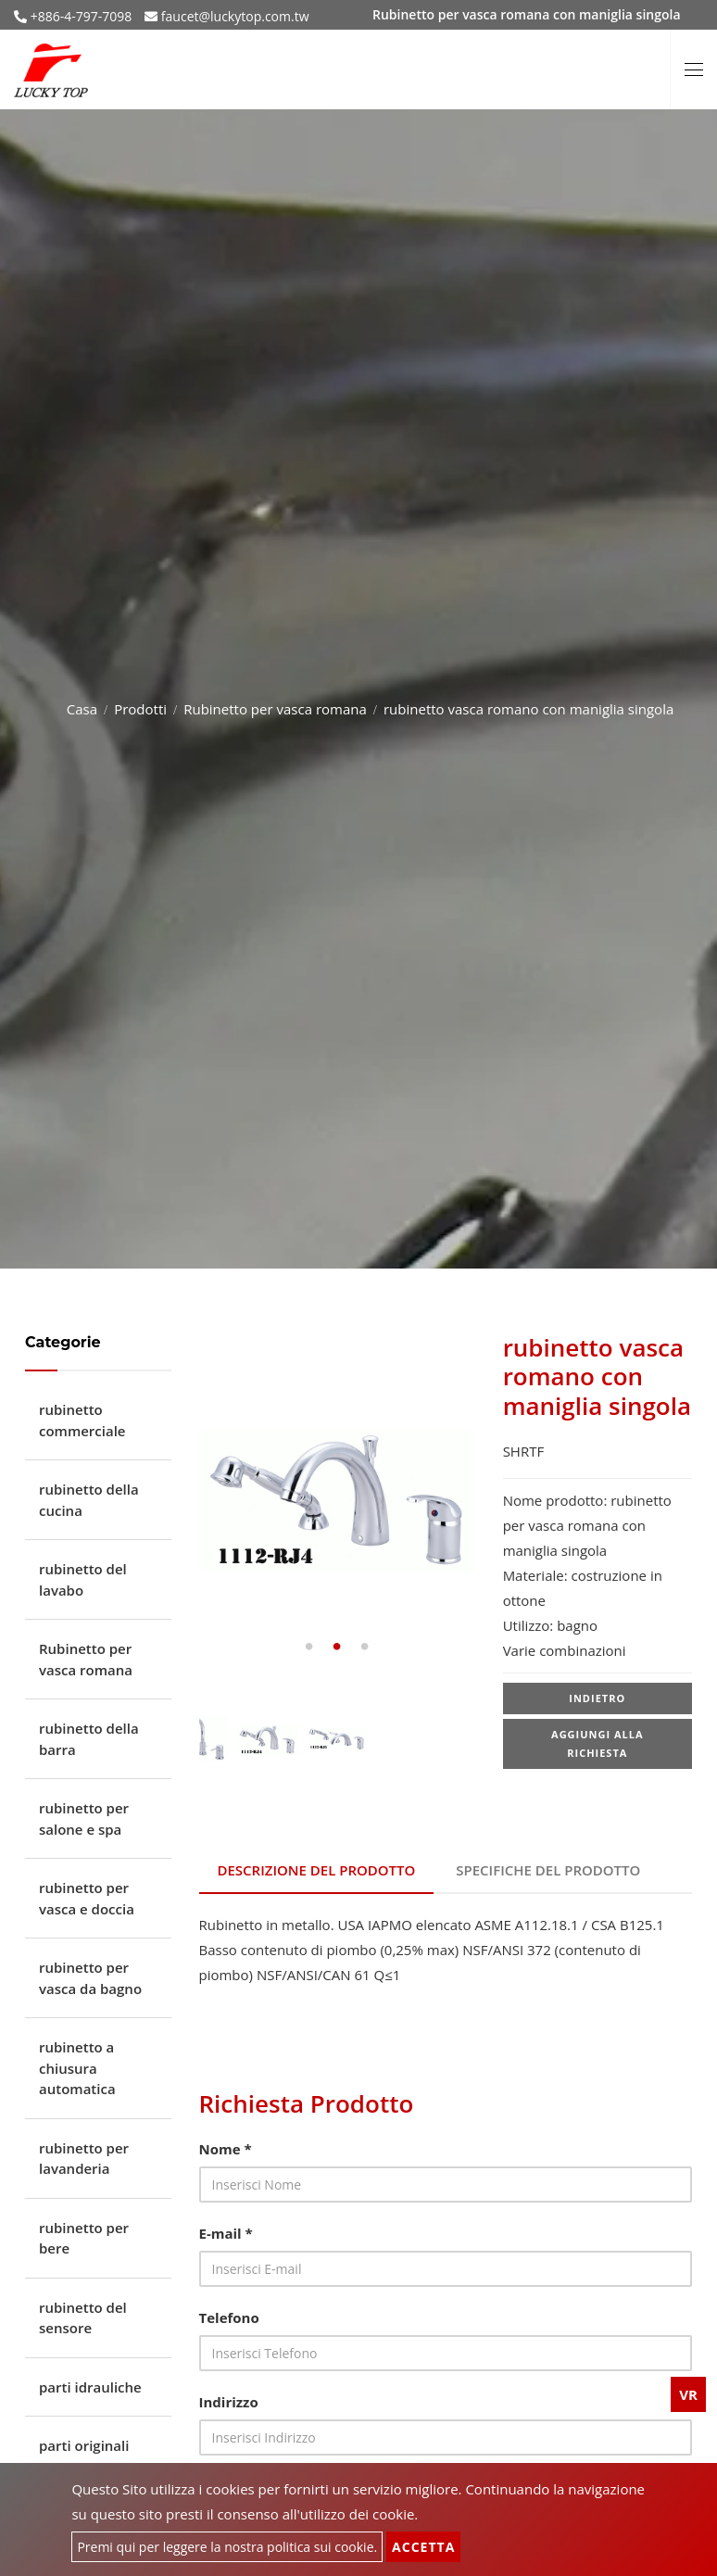 This screenshot has height=2576, width=717. I want to click on Rubinetto per vasca romana, so click(275, 709).